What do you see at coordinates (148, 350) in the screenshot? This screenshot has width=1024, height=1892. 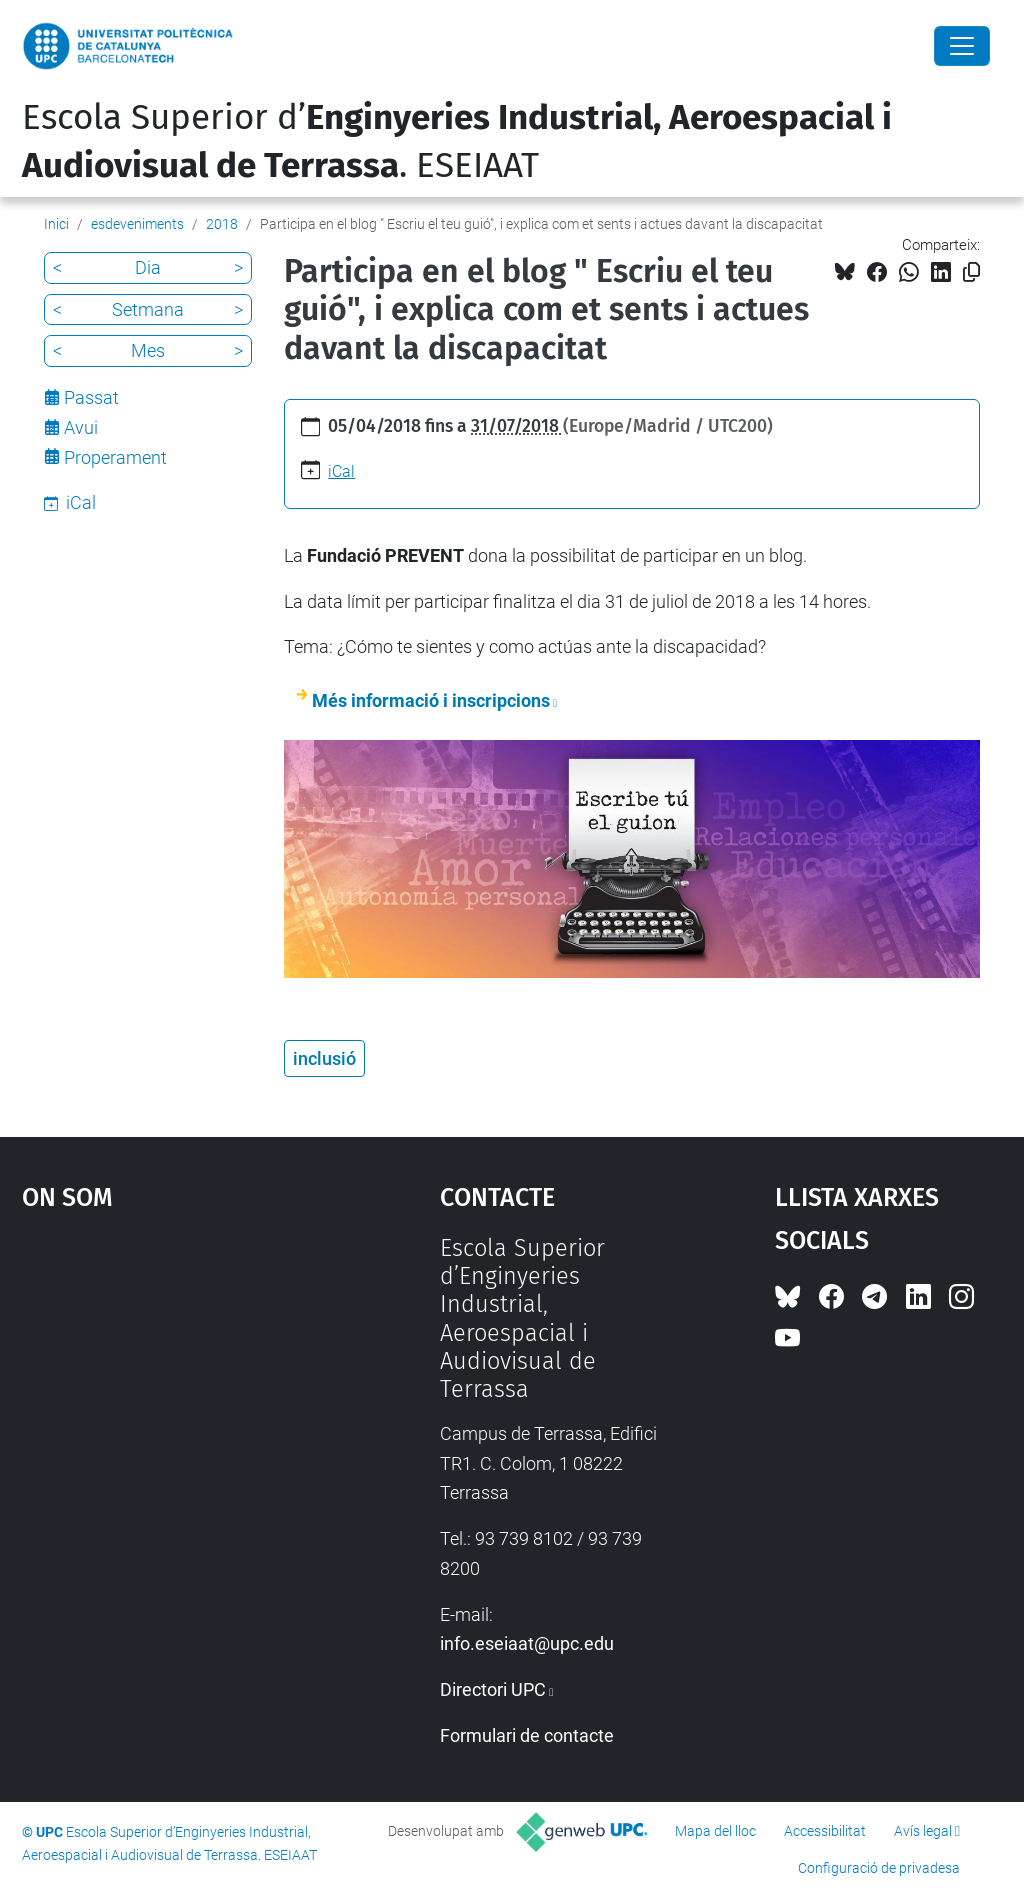 I see `Mes` at bounding box center [148, 350].